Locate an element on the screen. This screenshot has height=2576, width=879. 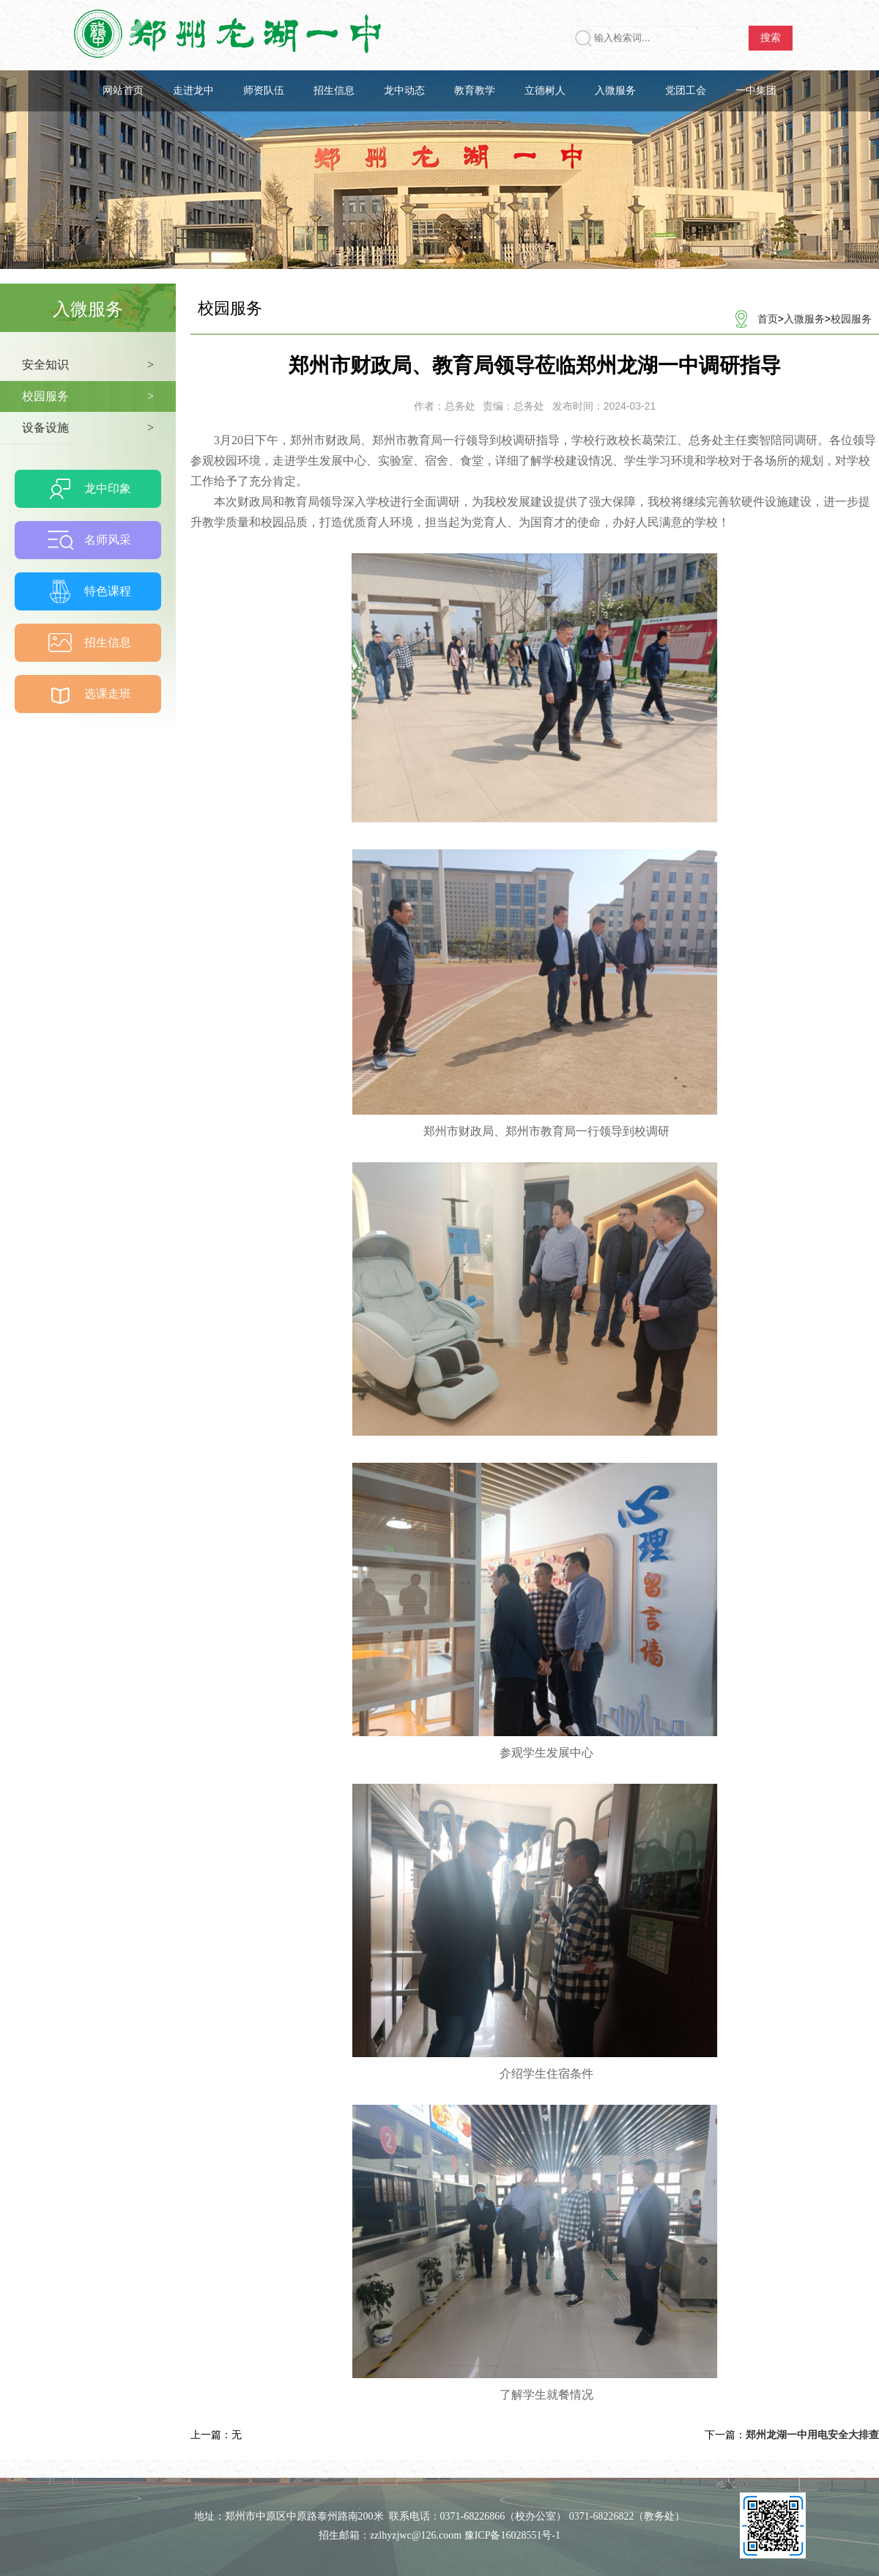
教育教学 is located at coordinates (474, 90).